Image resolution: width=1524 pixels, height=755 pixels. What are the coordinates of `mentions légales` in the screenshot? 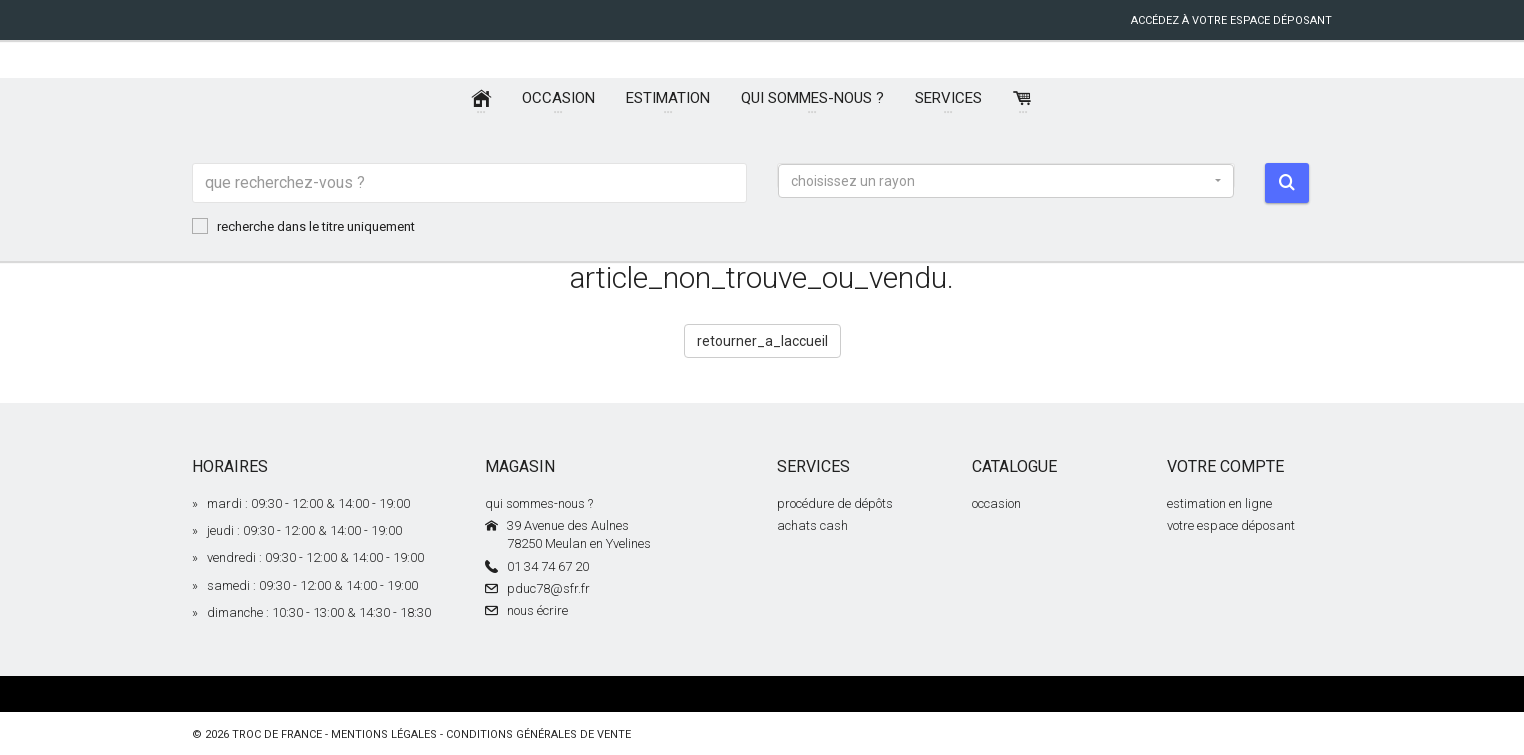 It's located at (384, 734).